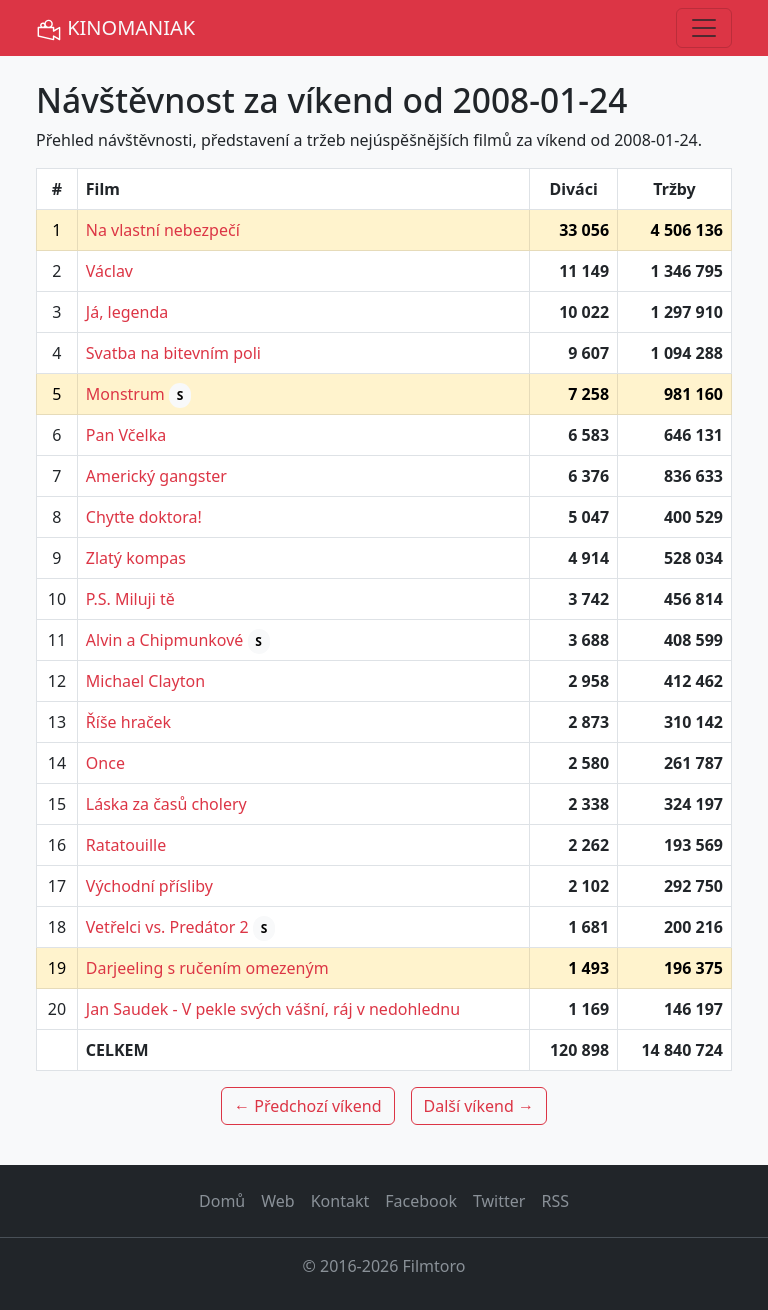 The image size is (768, 1310). Describe the element at coordinates (704, 28) in the screenshot. I see `[Toggle navigation]` at that location.